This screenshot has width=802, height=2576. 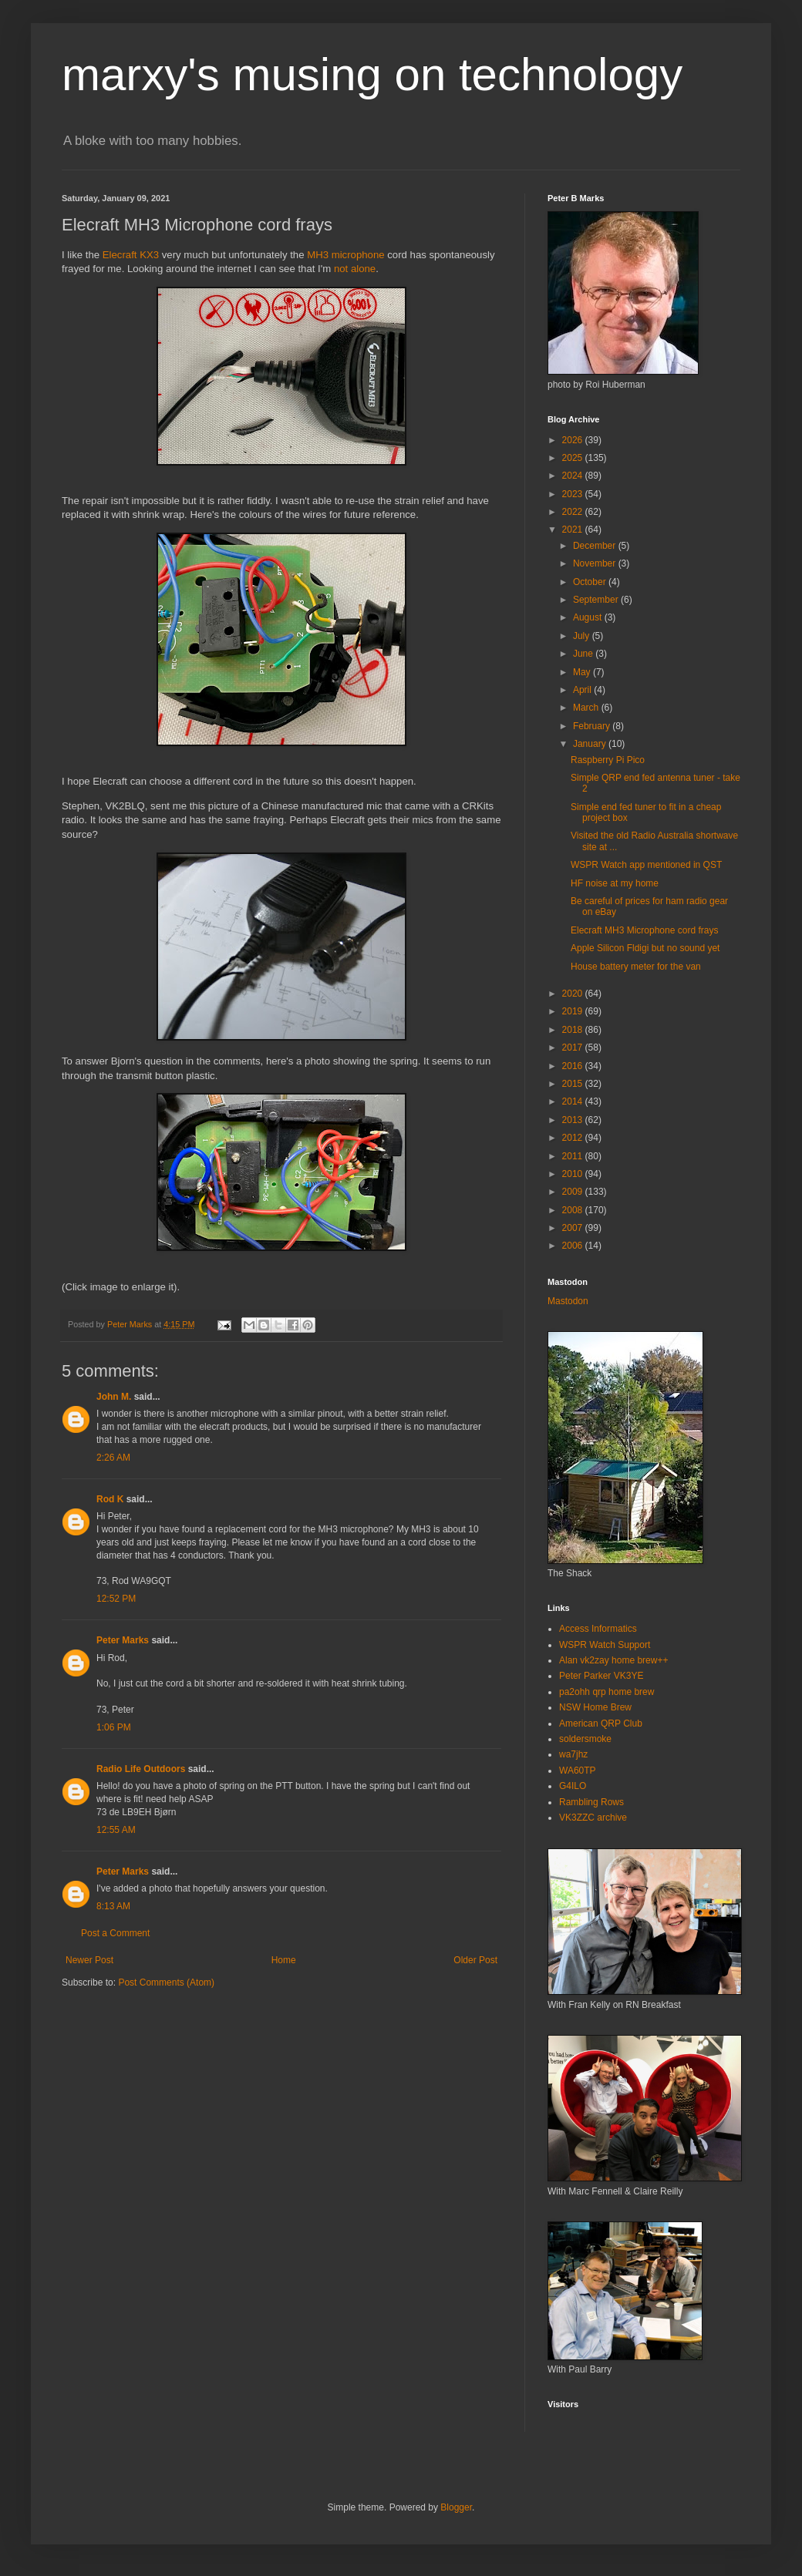 What do you see at coordinates (475, 1960) in the screenshot?
I see `Older Post` at bounding box center [475, 1960].